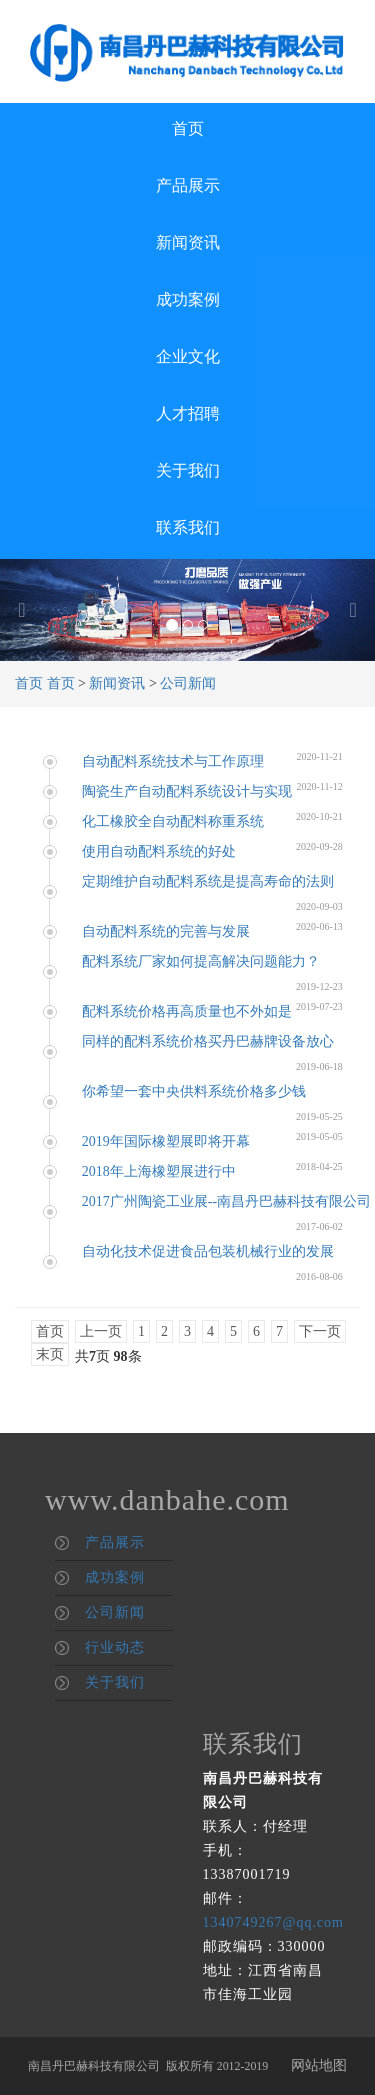 The width and height of the screenshot is (375, 2095). What do you see at coordinates (187, 791) in the screenshot?
I see `陶瓷生产自动配料系统设计与实现` at bounding box center [187, 791].